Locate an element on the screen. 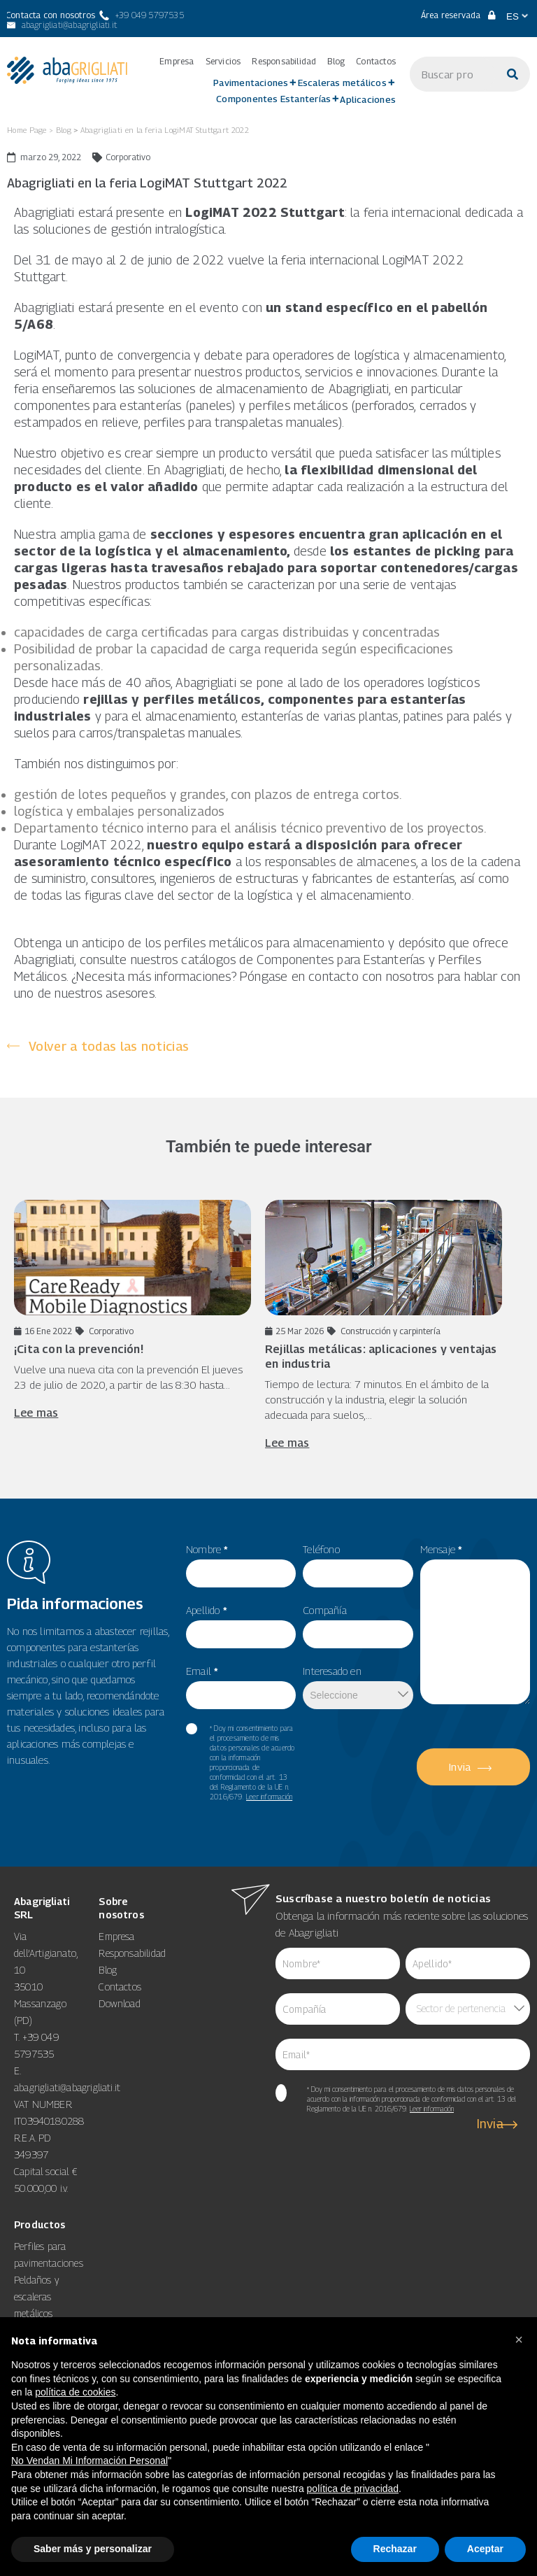 This screenshot has width=537, height=2576. Teléfono is located at coordinates (321, 1549).